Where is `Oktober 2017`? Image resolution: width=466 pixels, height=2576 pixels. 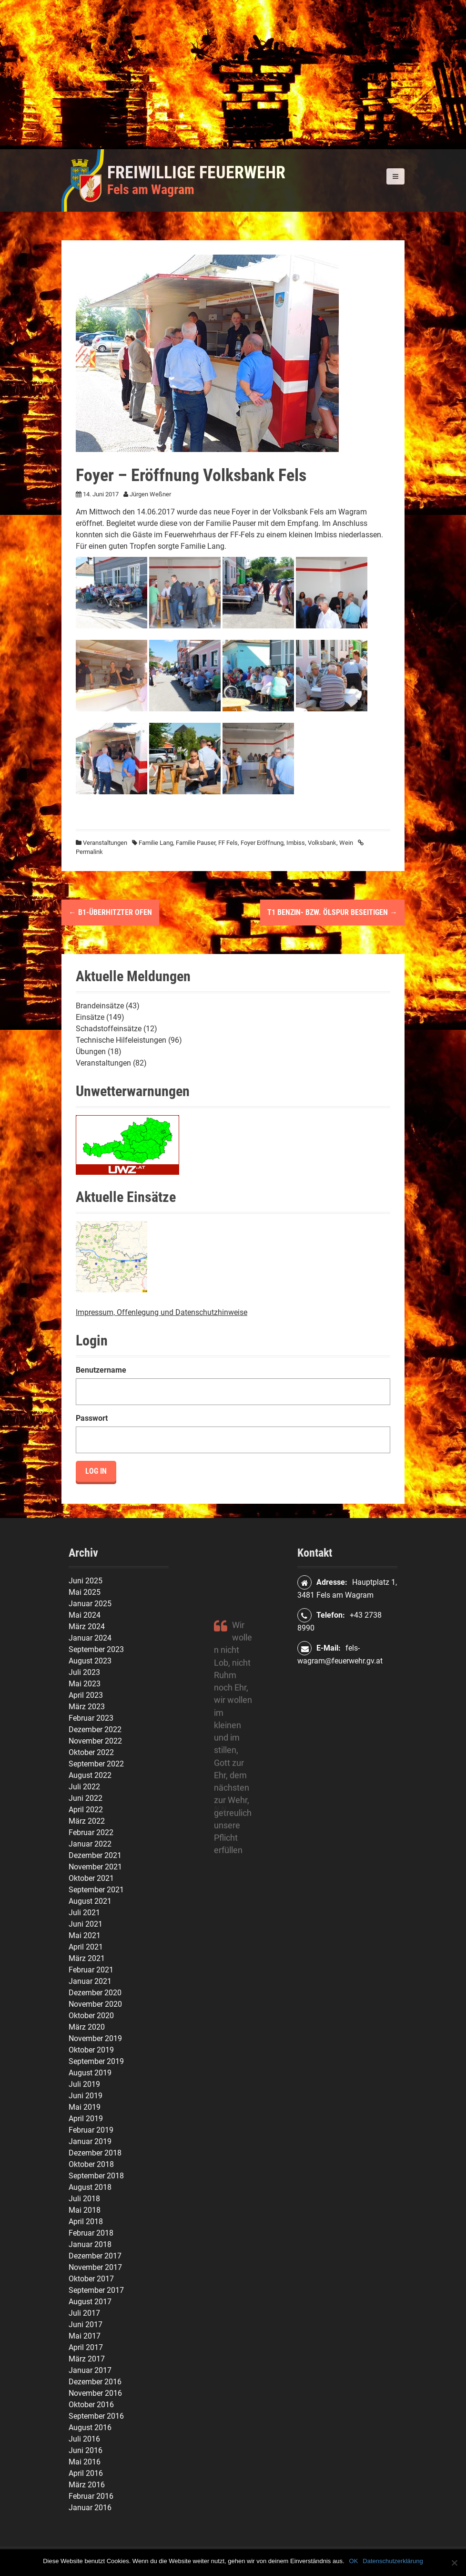 Oktober 2017 is located at coordinates (91, 2278).